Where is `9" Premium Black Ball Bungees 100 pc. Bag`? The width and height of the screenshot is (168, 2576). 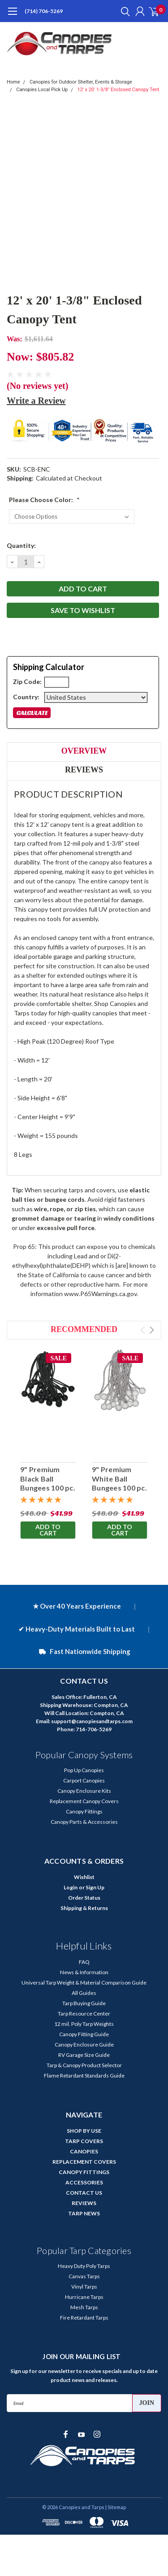
9" Premium Black Ball Bungees 100 pc. Bag is located at coordinates (47, 1483).